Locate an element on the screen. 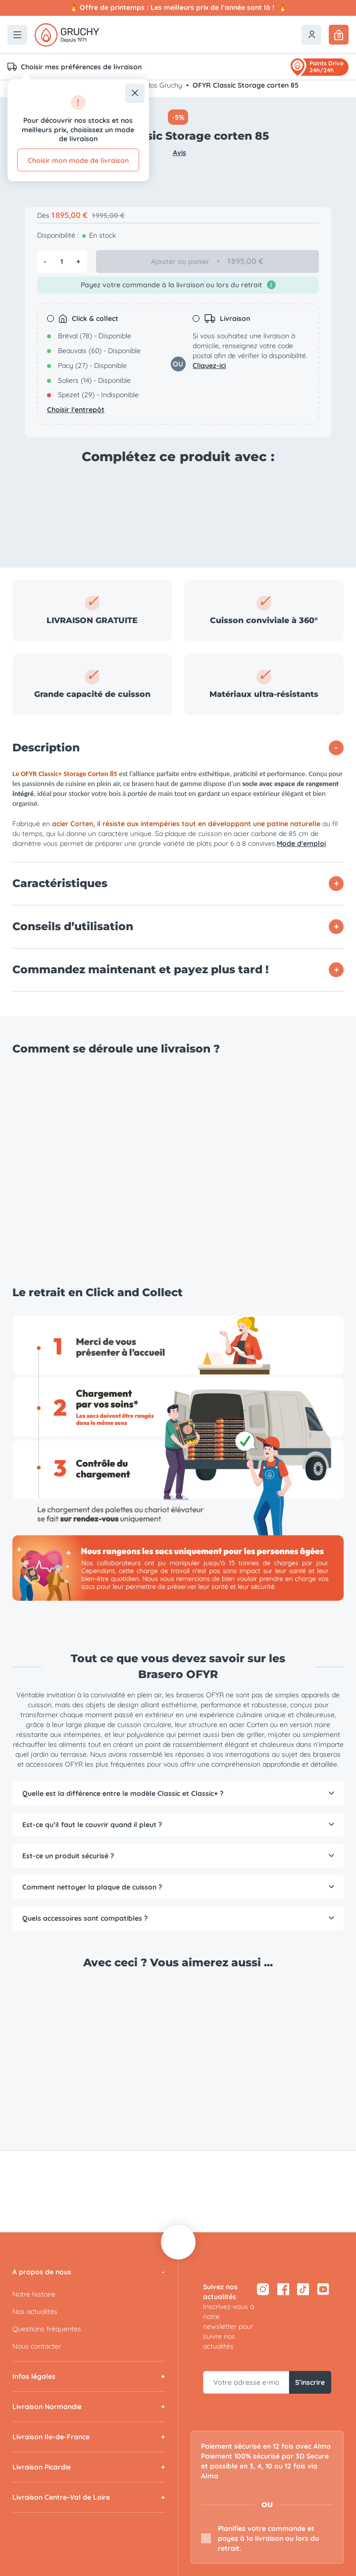  [TikTok — ouvre dans un nouvel onglet] is located at coordinates (303, 2289).